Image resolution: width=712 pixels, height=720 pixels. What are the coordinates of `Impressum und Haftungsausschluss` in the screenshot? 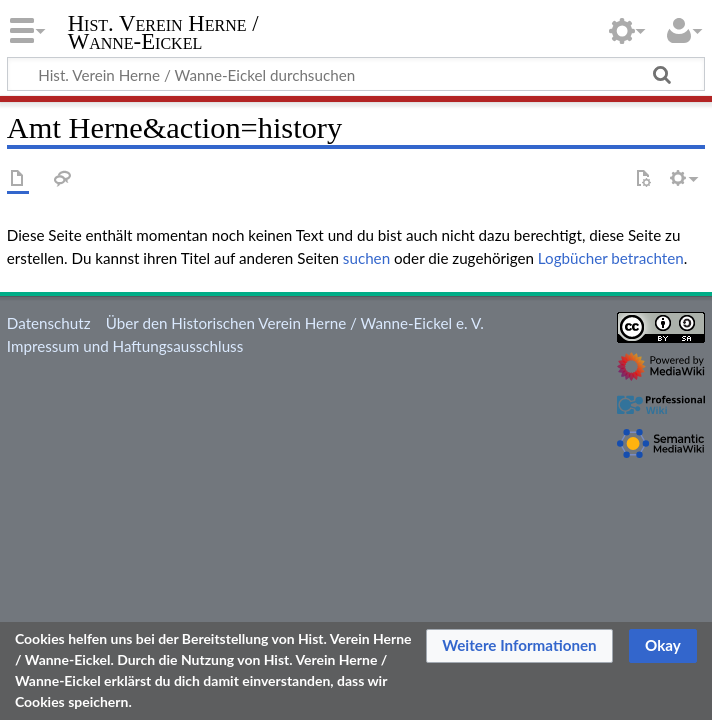 It's located at (125, 346).